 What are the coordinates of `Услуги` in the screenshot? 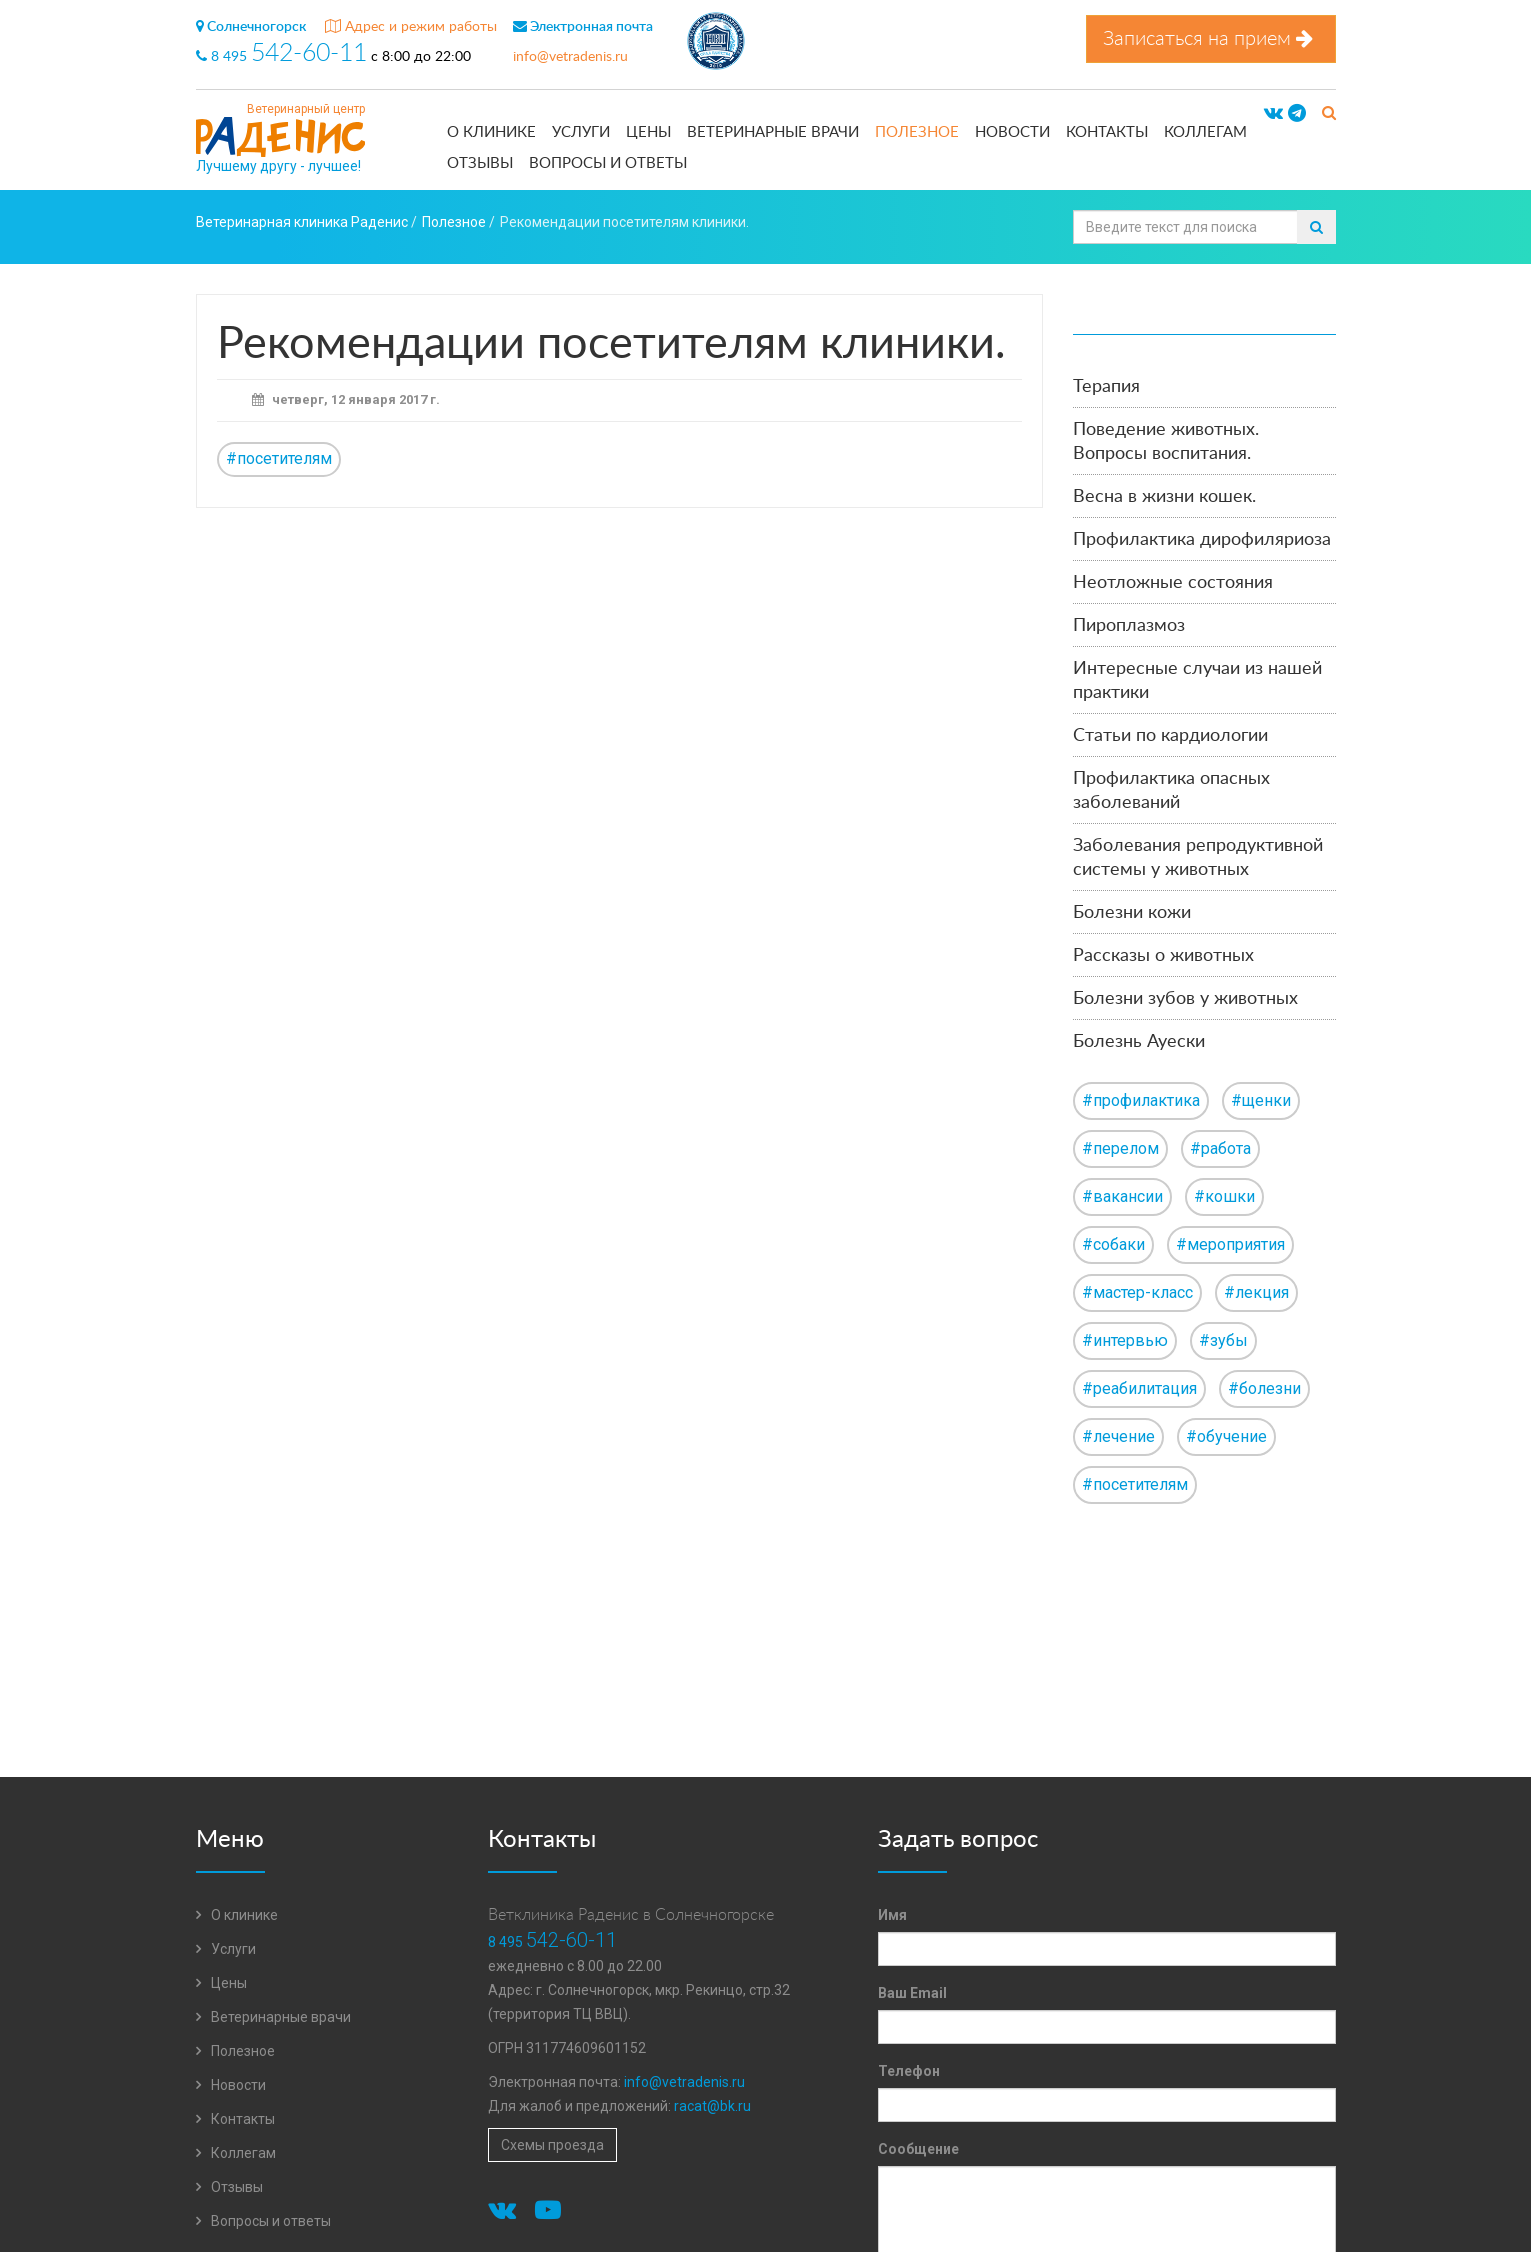 It's located at (581, 132).